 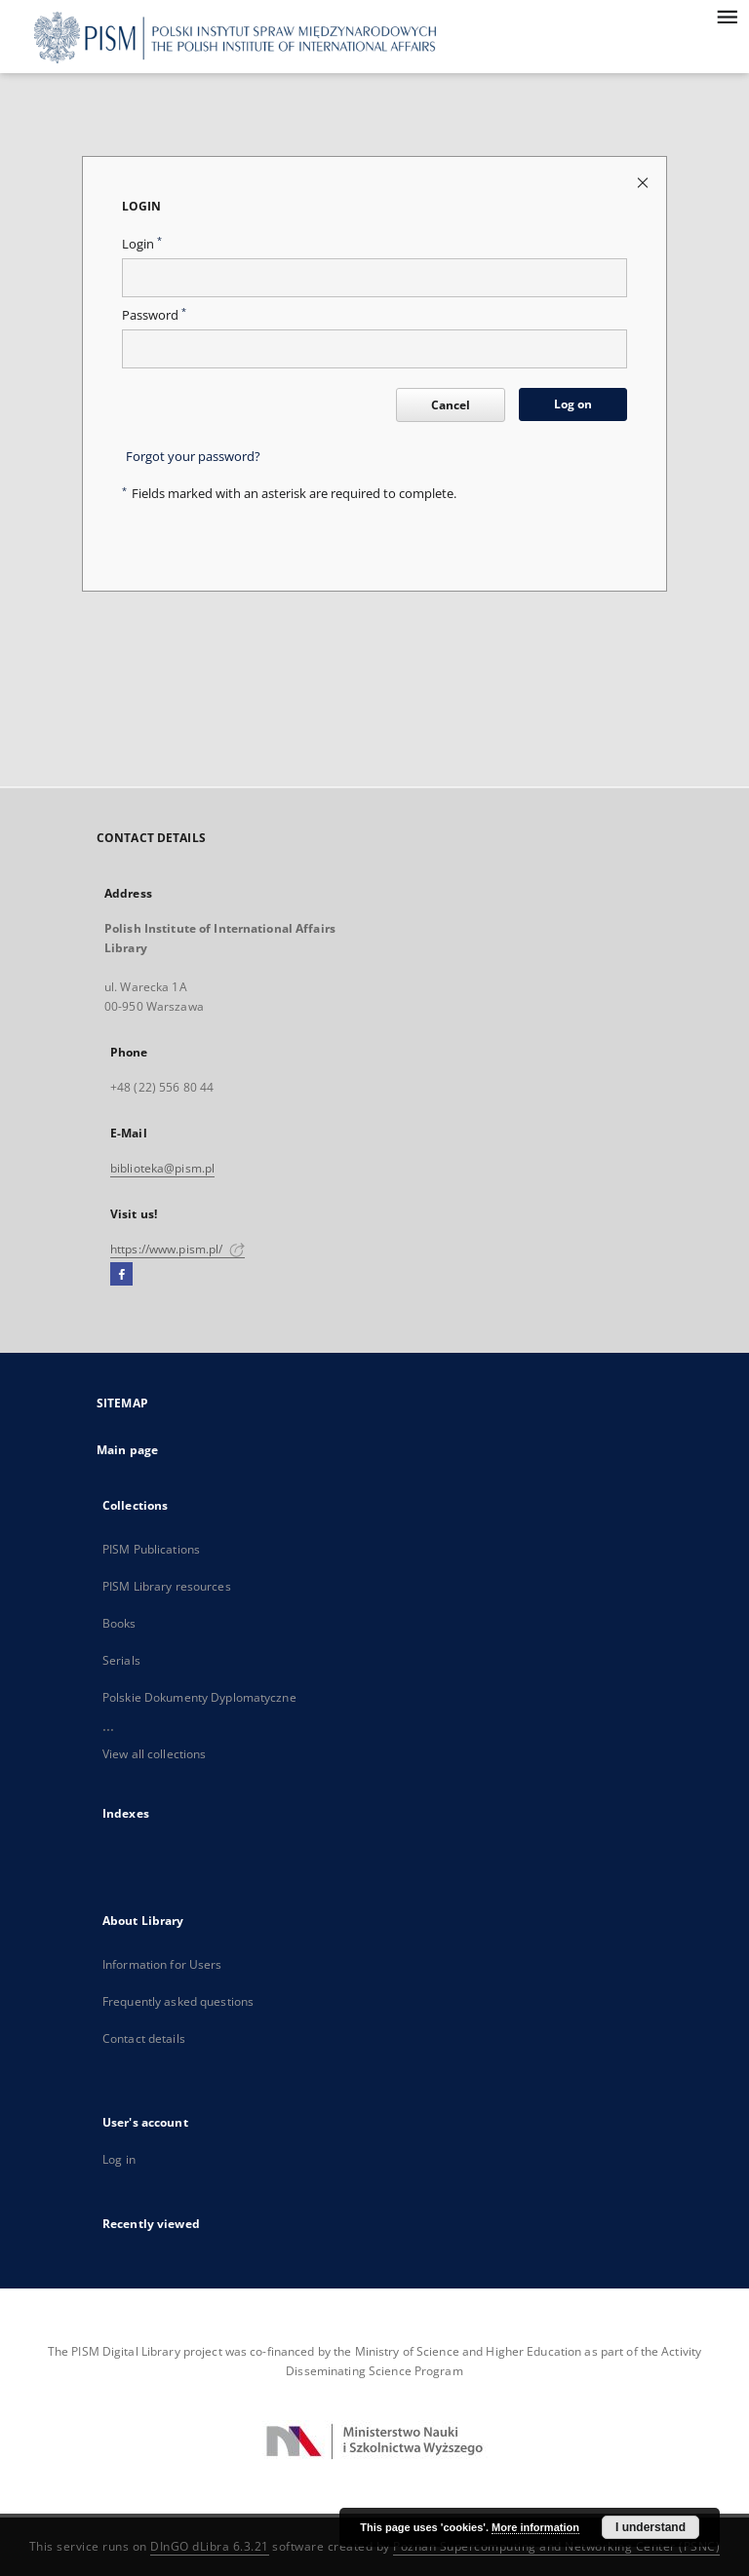 What do you see at coordinates (556, 2546) in the screenshot?
I see `Poznan Supercomputing and Networking Center (PSNC)` at bounding box center [556, 2546].